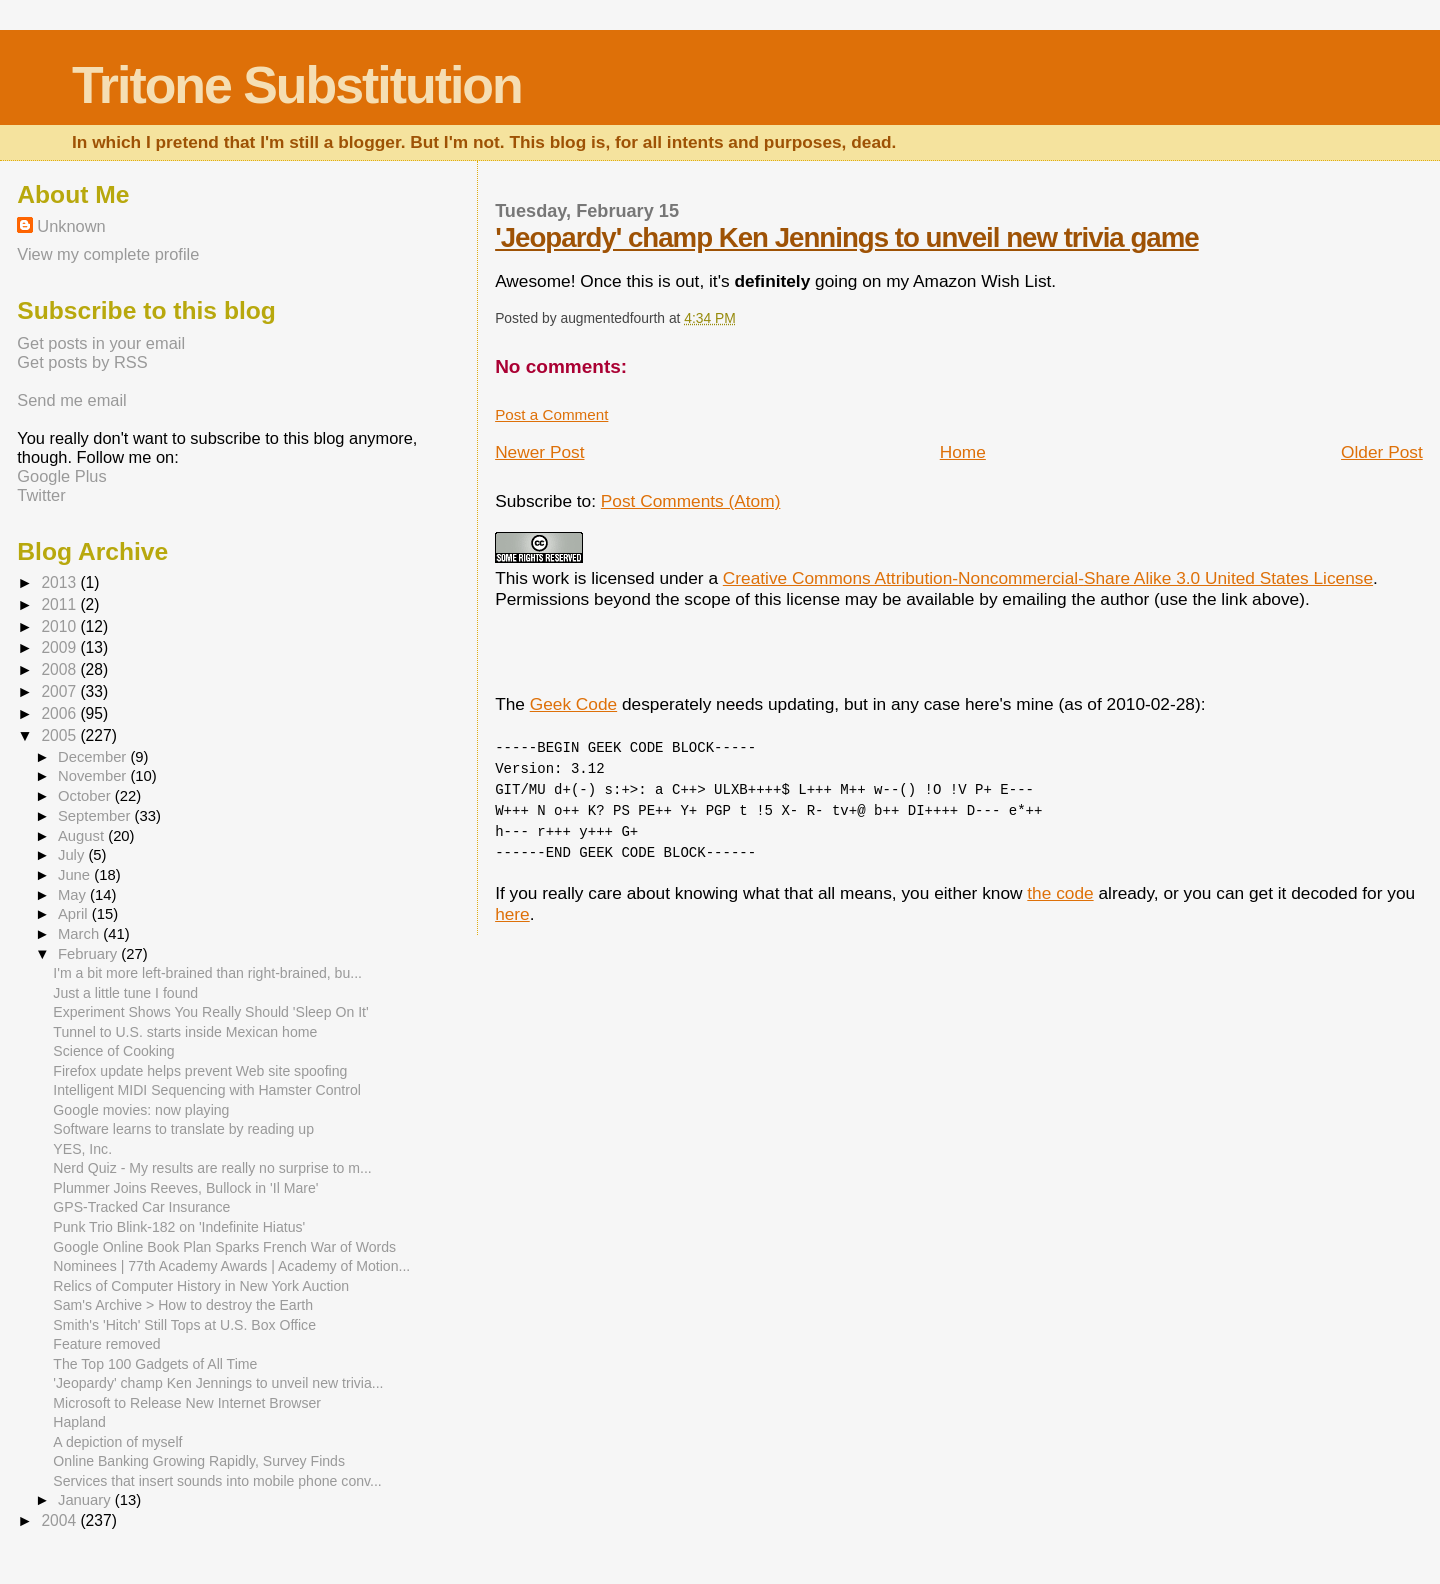  I want to click on View my complete profile, so click(108, 254).